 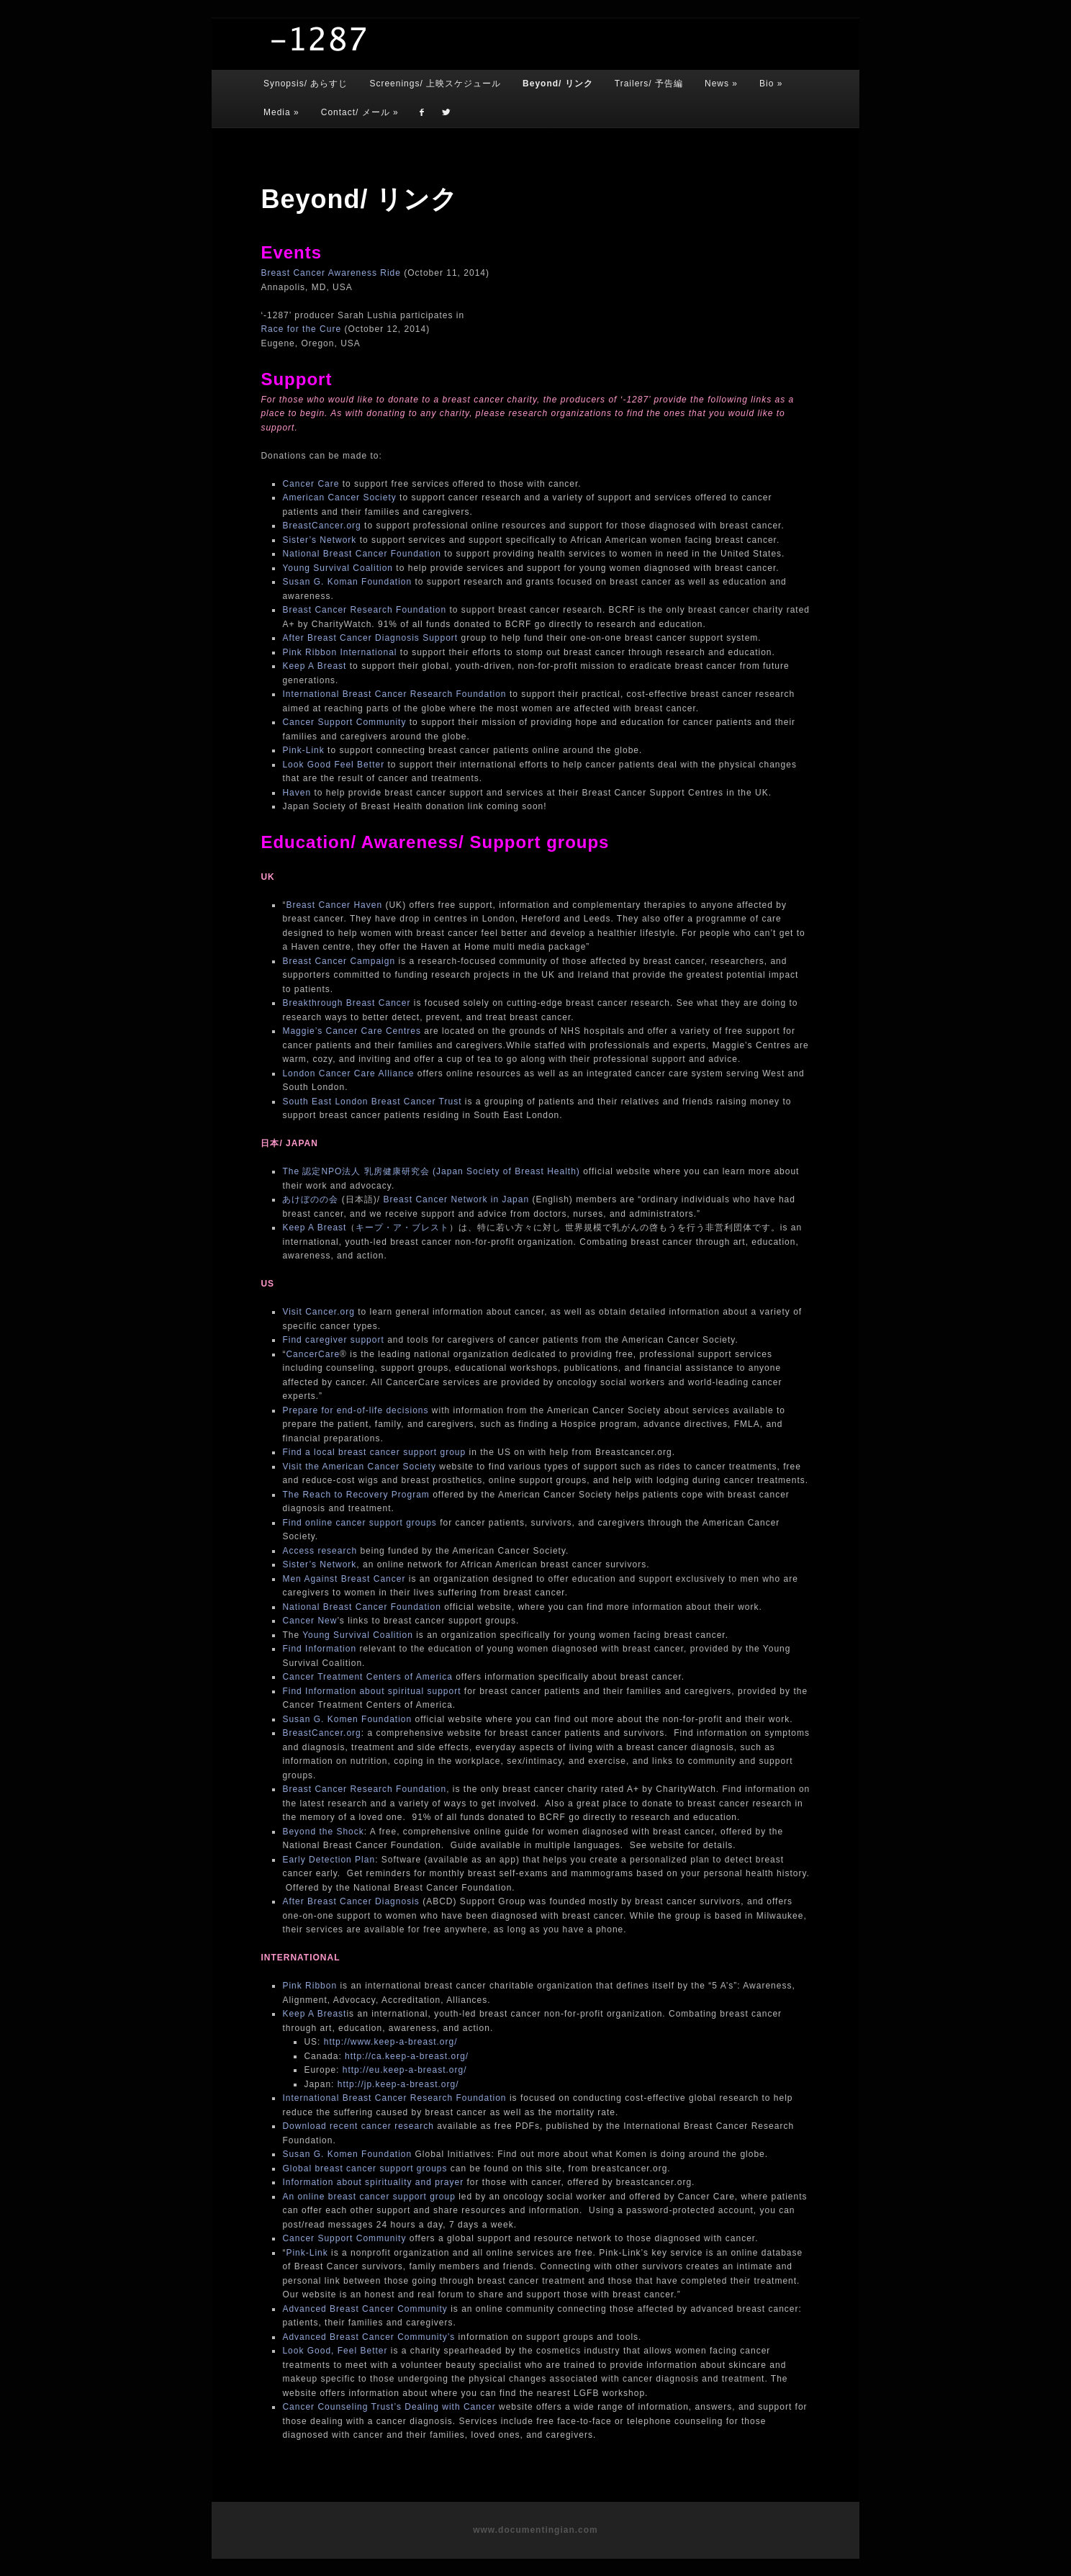 I want to click on The 認定NPO法人 乳房健康研究会 (Japan Society of Breast Health), so click(x=432, y=1171).